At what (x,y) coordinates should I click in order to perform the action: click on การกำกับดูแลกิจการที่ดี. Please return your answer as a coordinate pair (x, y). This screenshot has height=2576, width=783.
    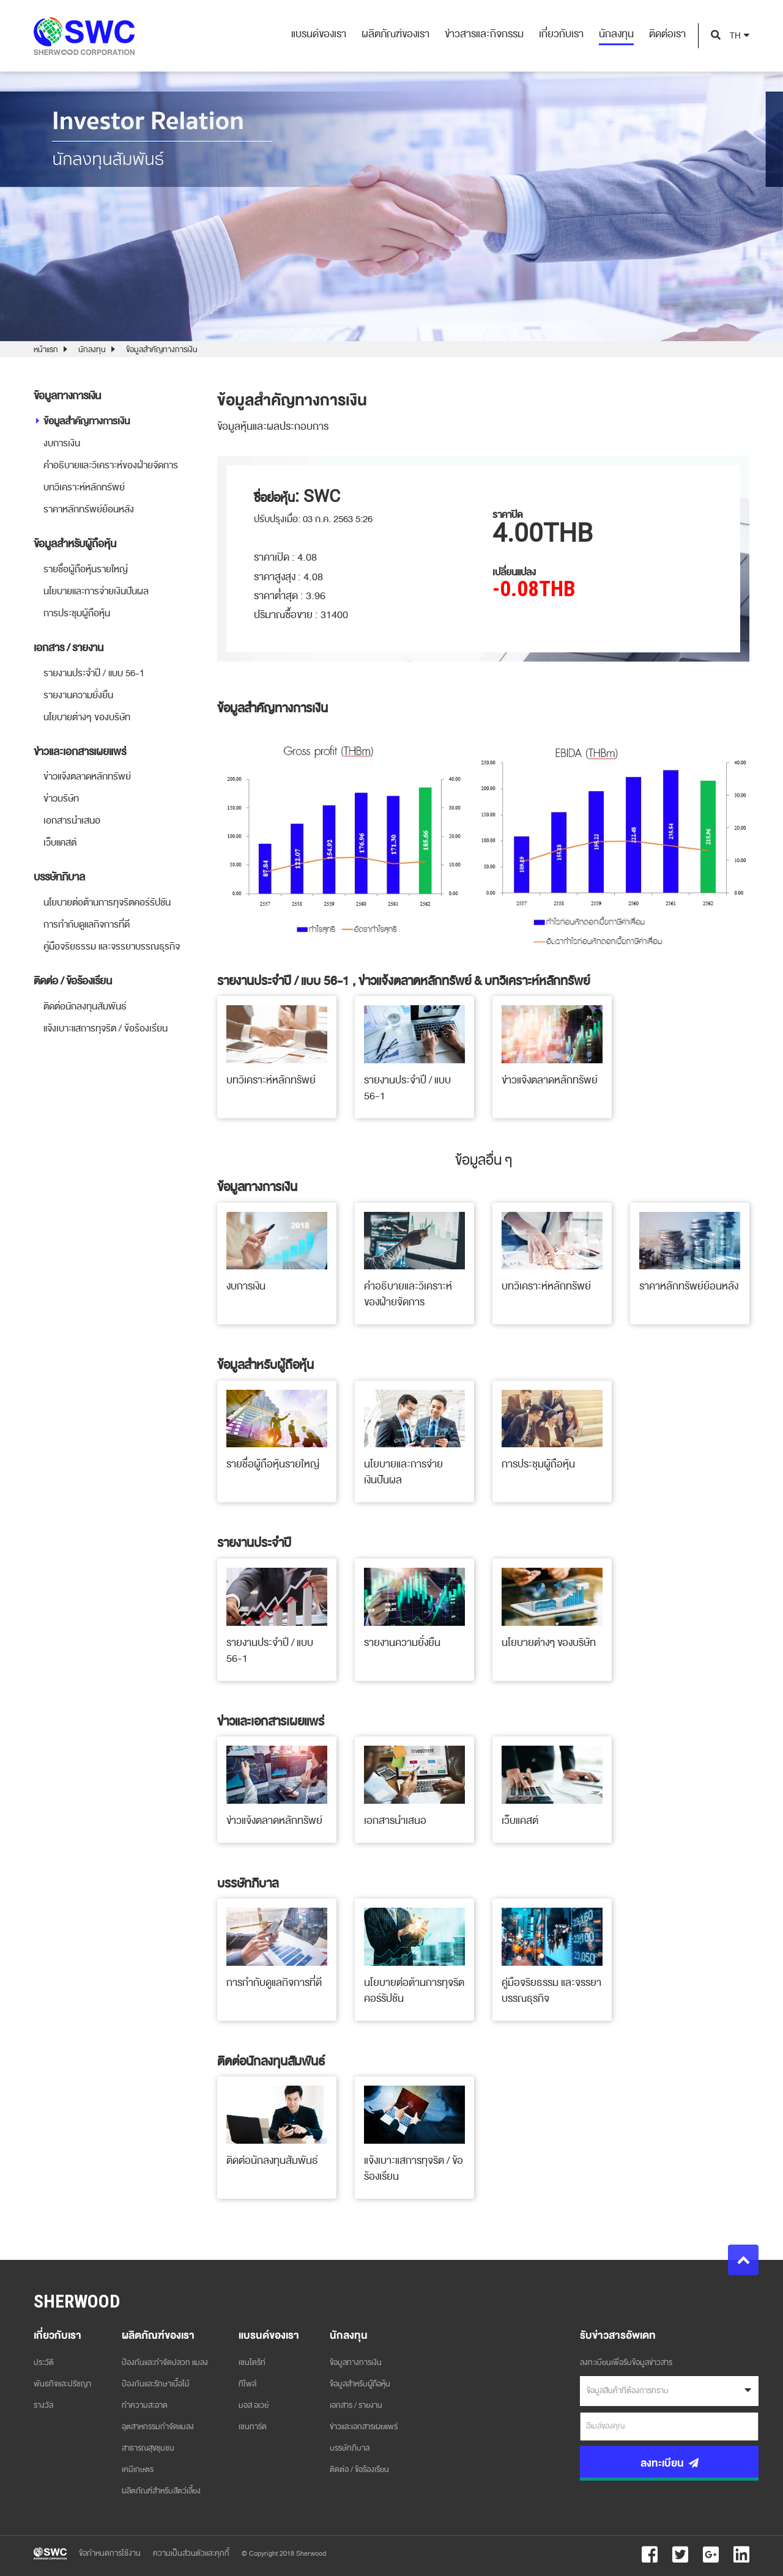
    Looking at the image, I should click on (86, 924).